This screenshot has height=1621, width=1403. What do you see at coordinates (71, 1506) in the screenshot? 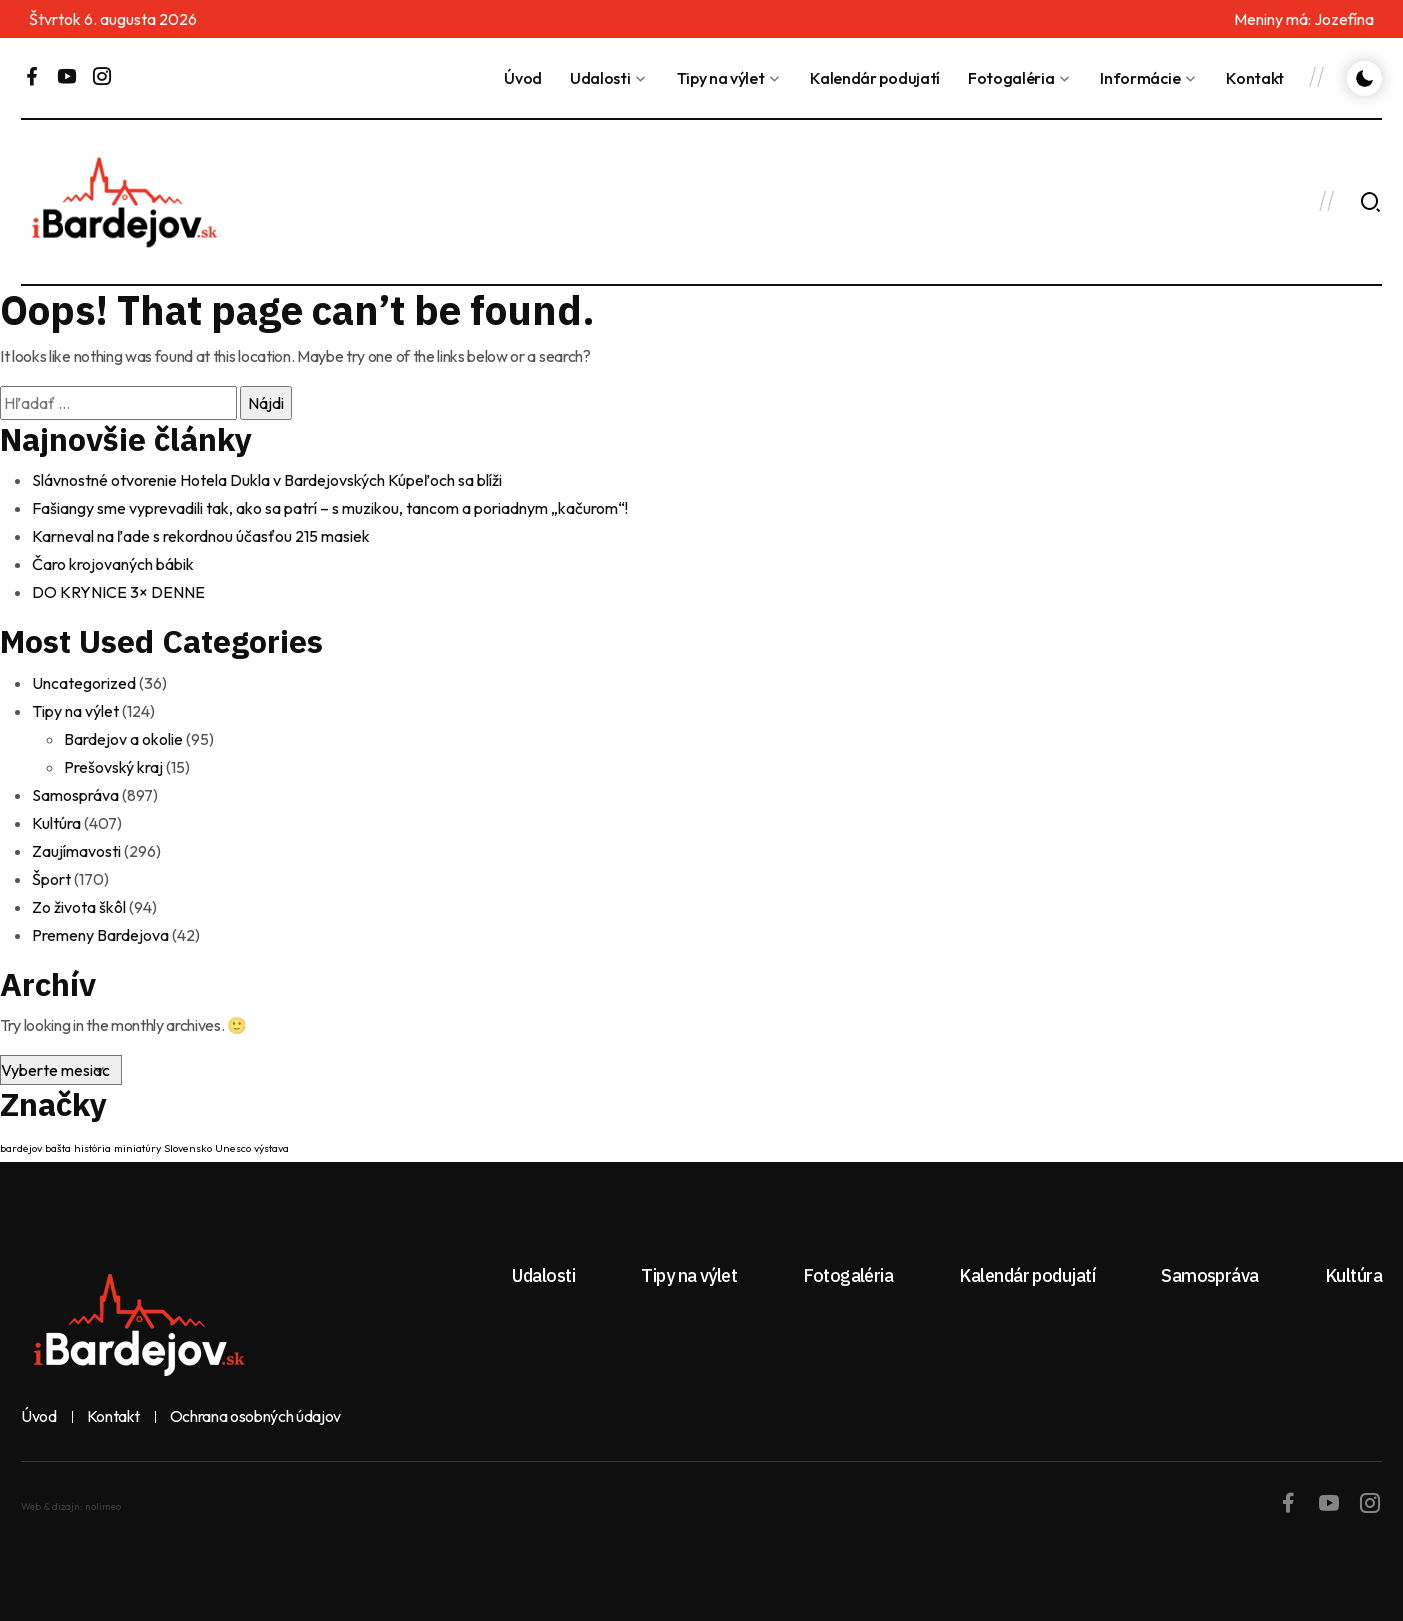
I see `Web & dizajn: nolimeo` at bounding box center [71, 1506].